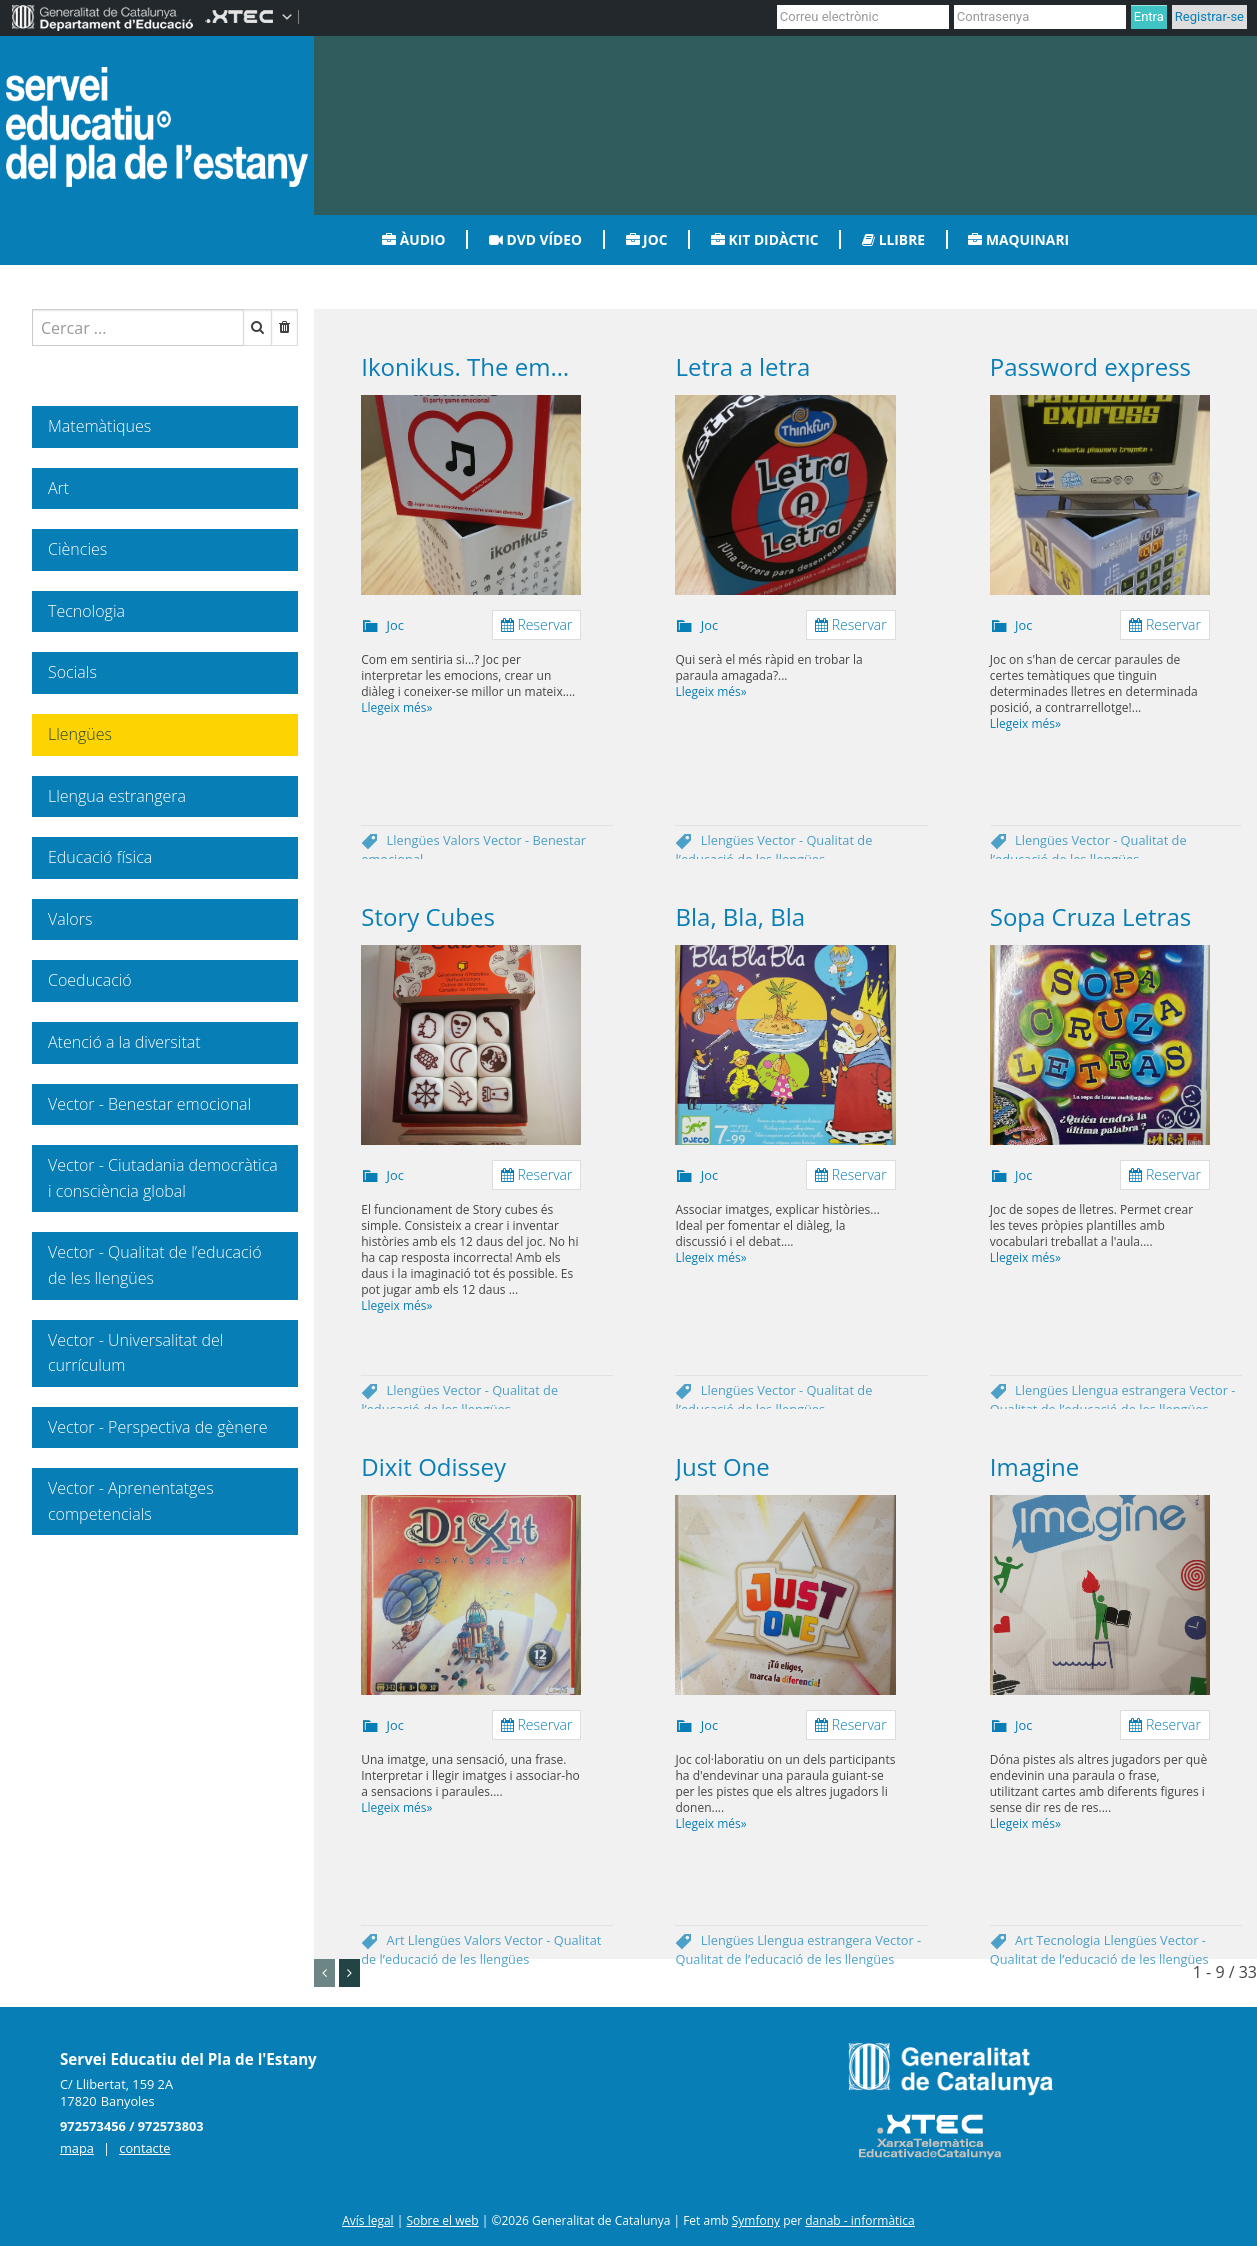 This screenshot has width=1257, height=2246. I want to click on Registrar-se, so click(1209, 16).